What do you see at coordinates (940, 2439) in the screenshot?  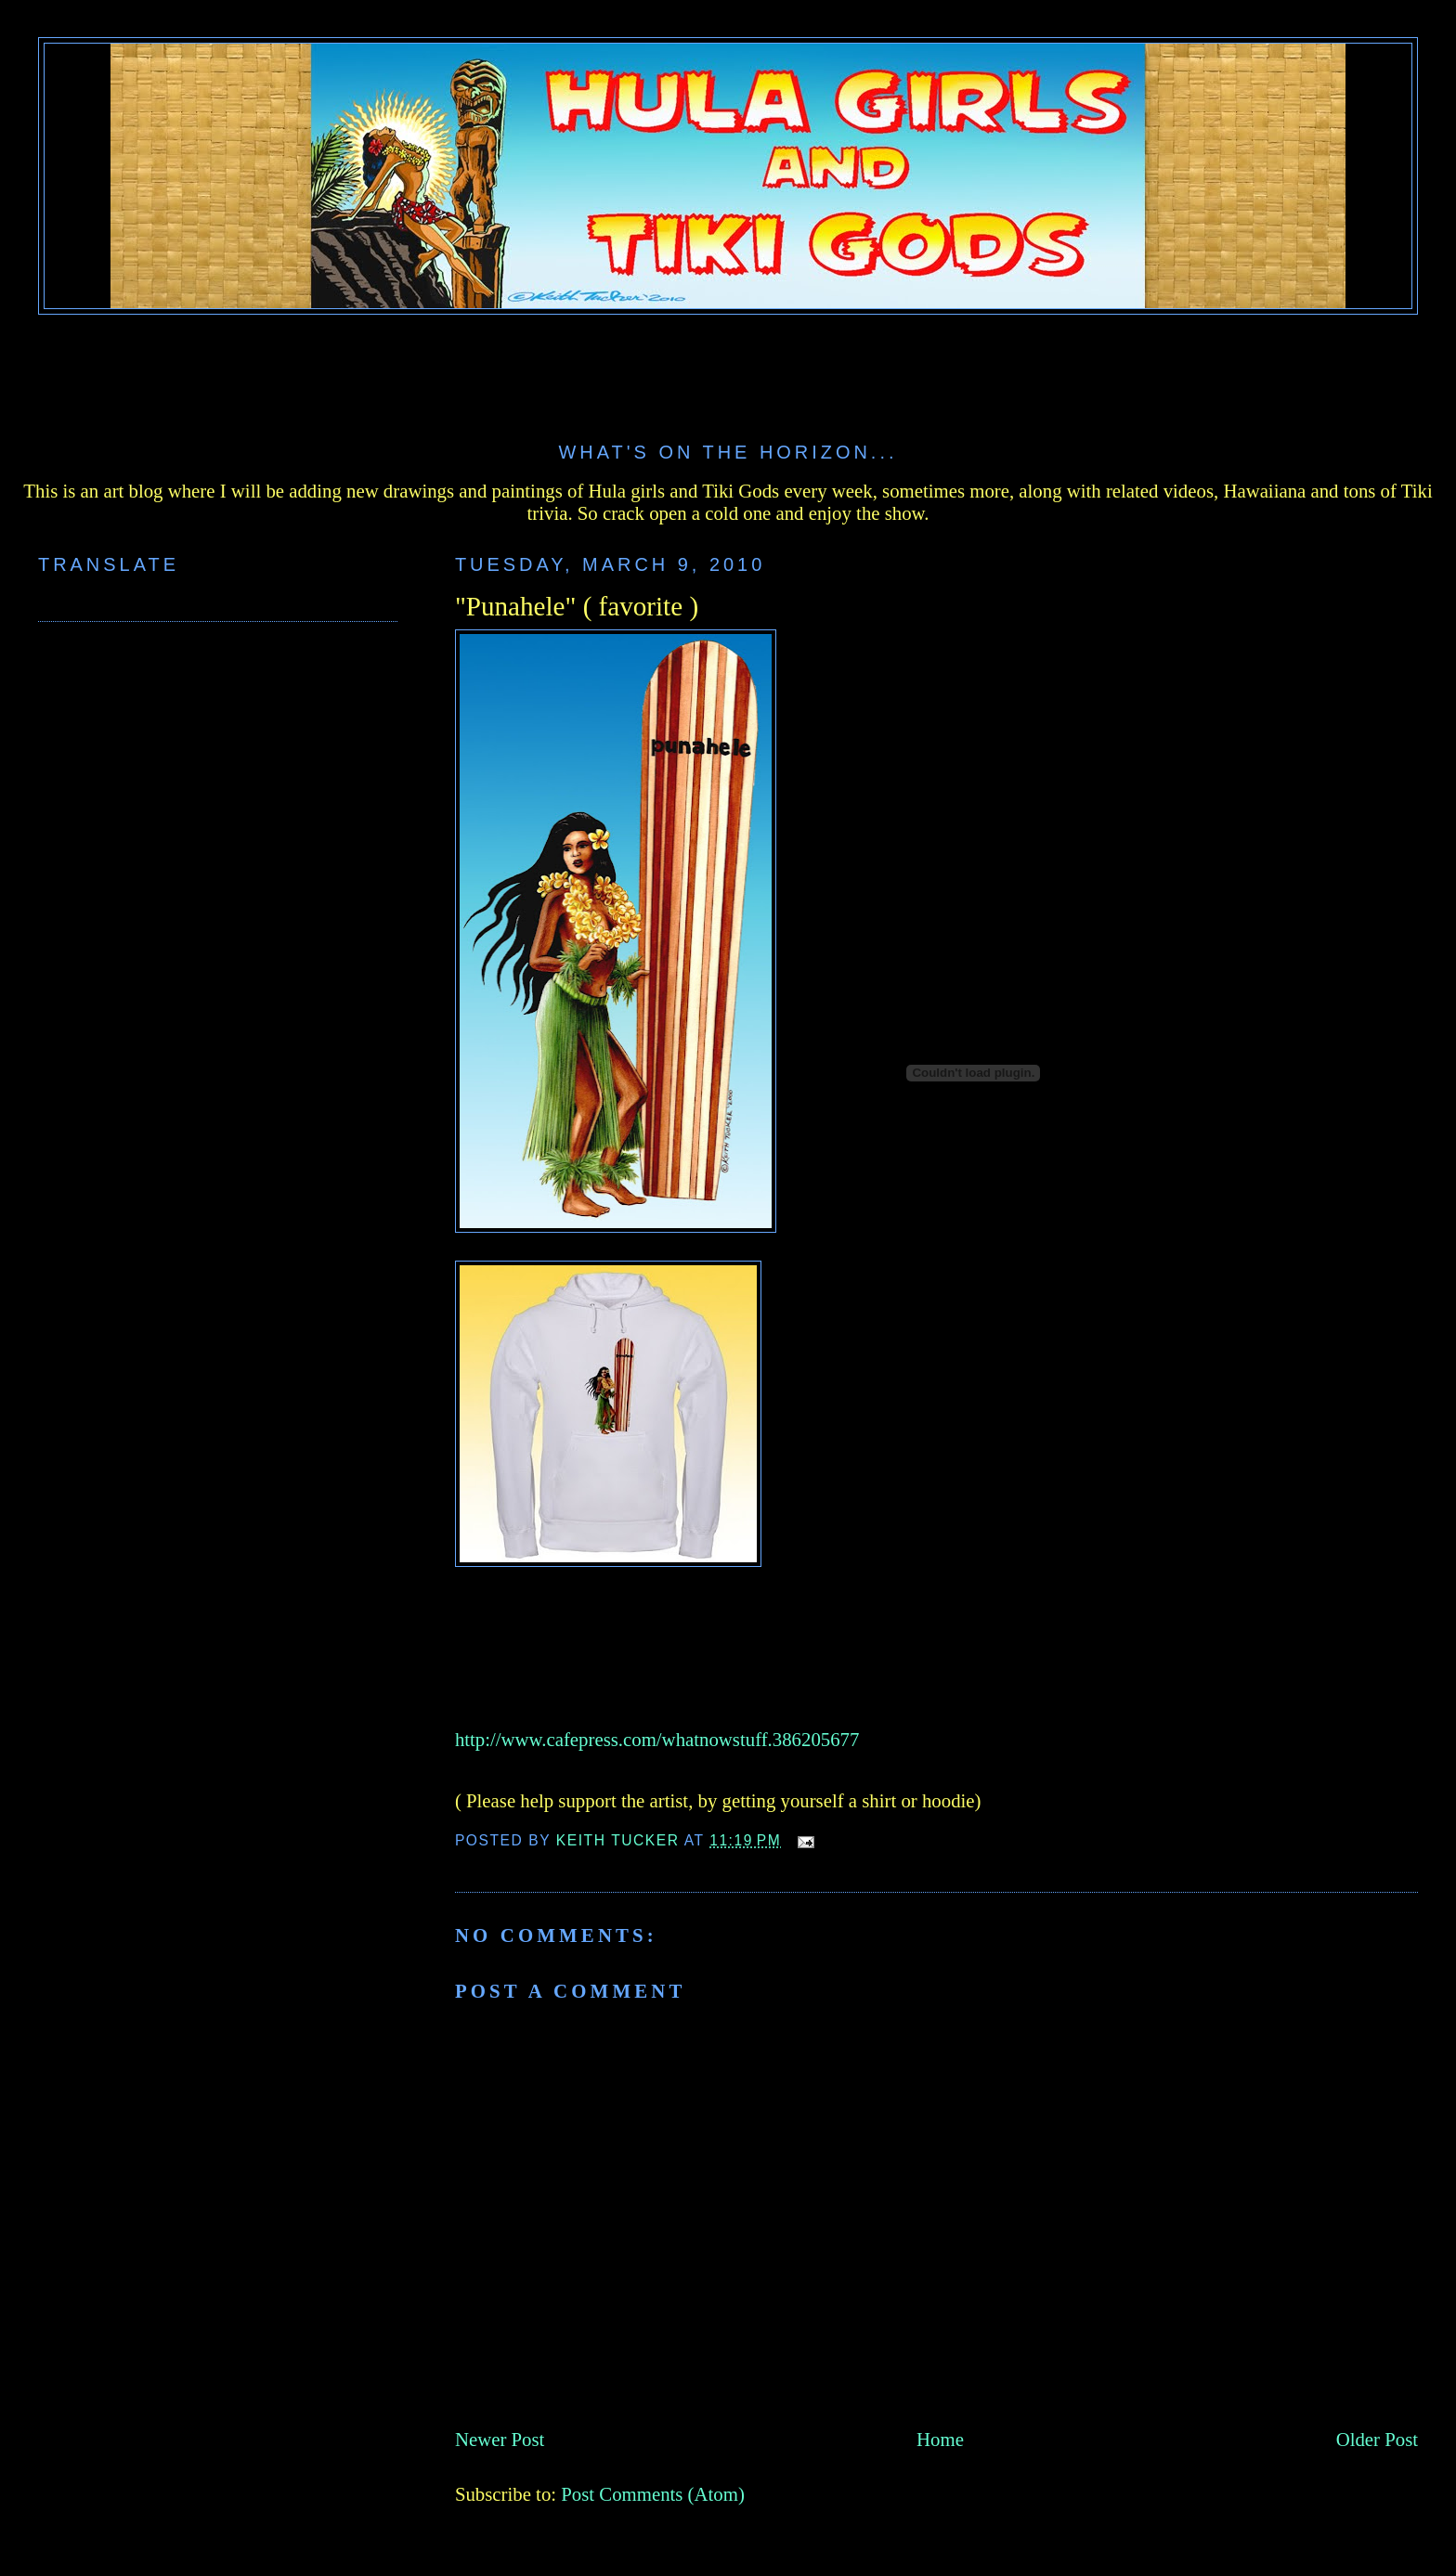 I see `Home` at bounding box center [940, 2439].